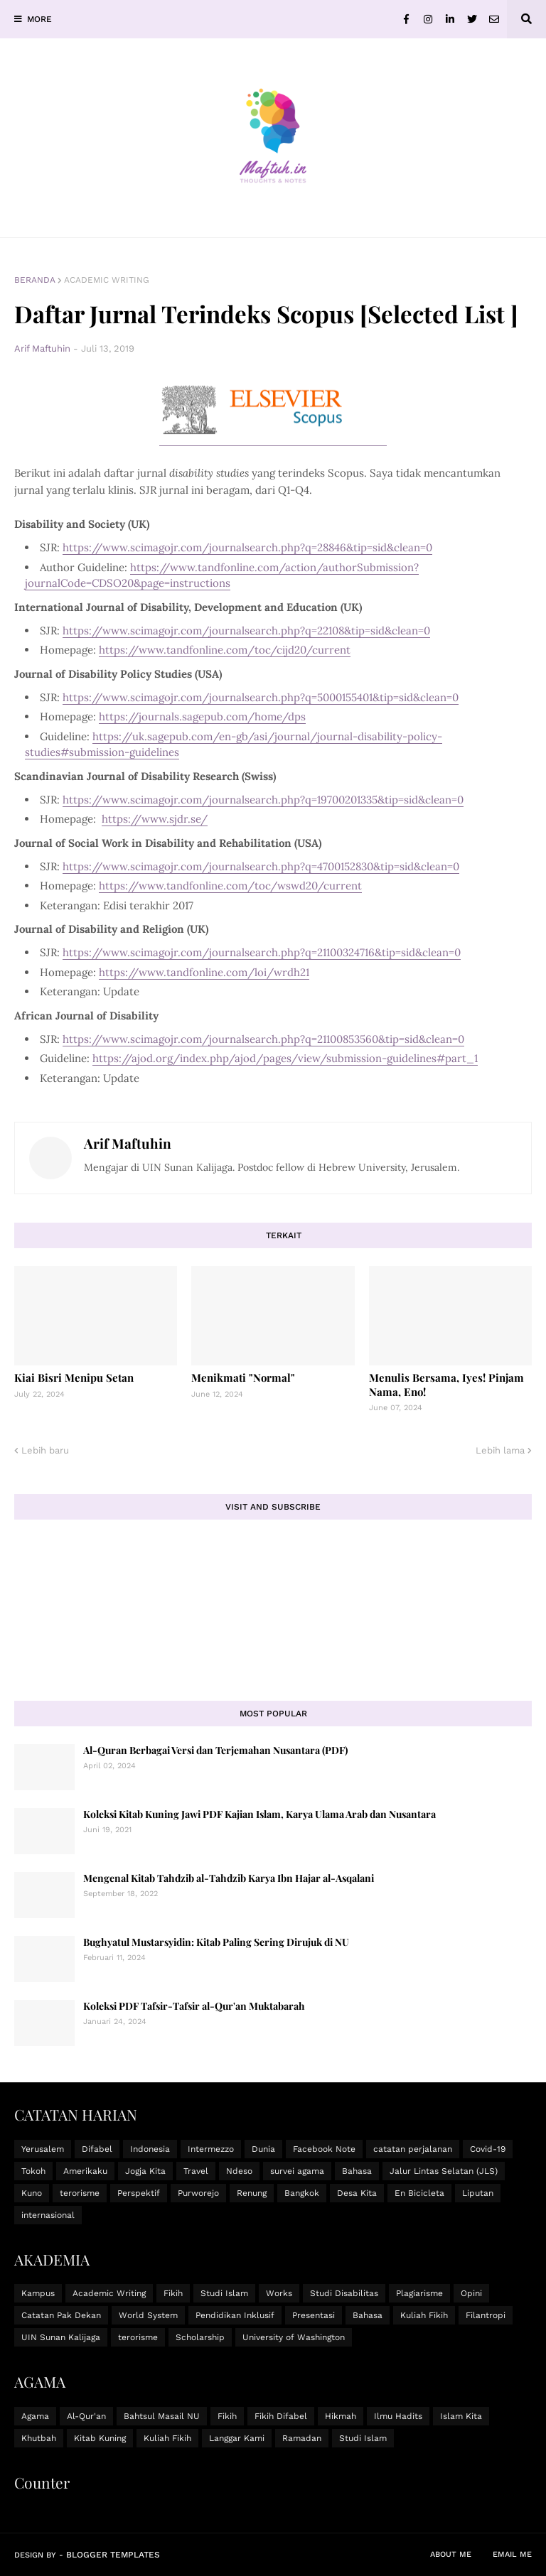 The image size is (546, 2576). I want to click on Kitab Kuning, so click(100, 2438).